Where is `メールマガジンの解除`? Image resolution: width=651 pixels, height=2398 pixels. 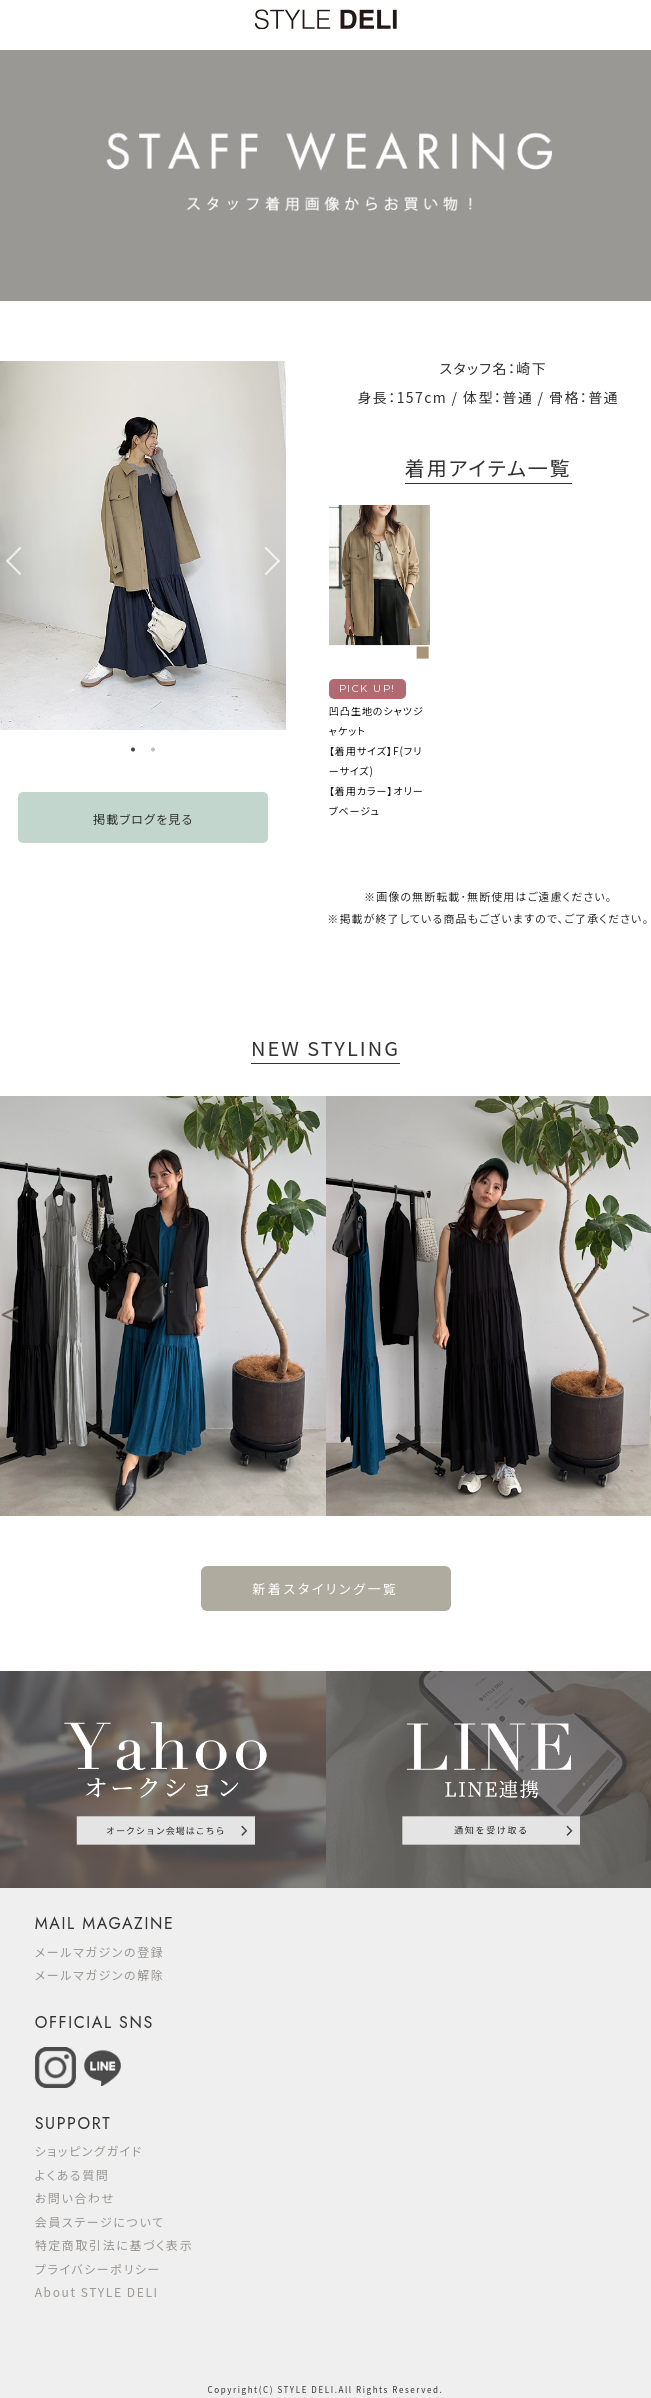 メールマガジンの解除 is located at coordinates (100, 1974).